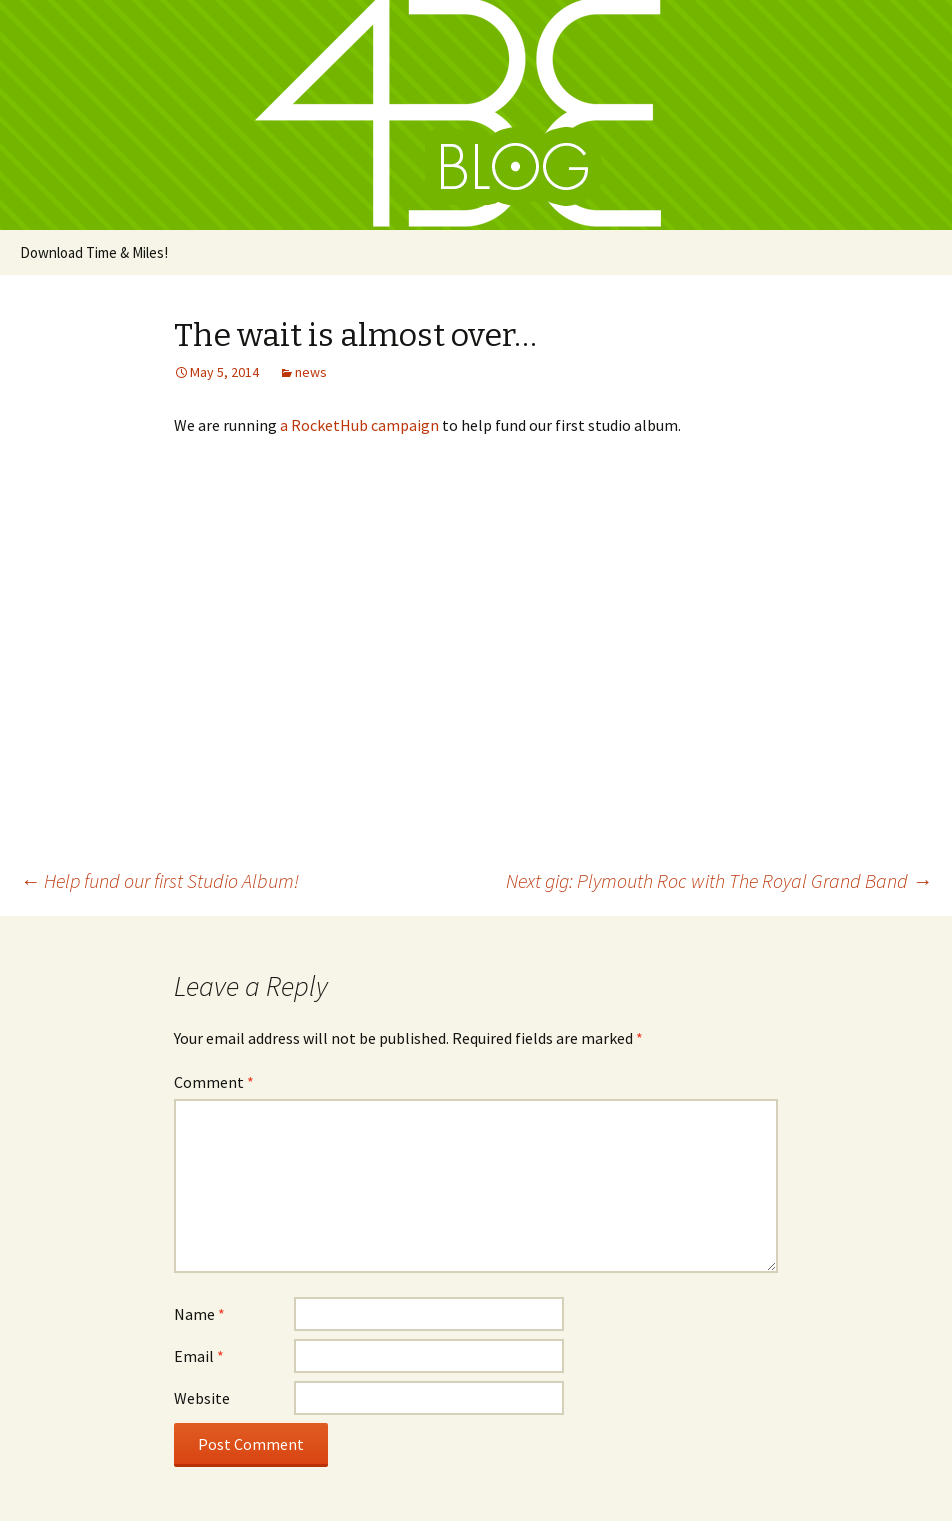  Describe the element at coordinates (199, 1356) in the screenshot. I see `Email` at that location.